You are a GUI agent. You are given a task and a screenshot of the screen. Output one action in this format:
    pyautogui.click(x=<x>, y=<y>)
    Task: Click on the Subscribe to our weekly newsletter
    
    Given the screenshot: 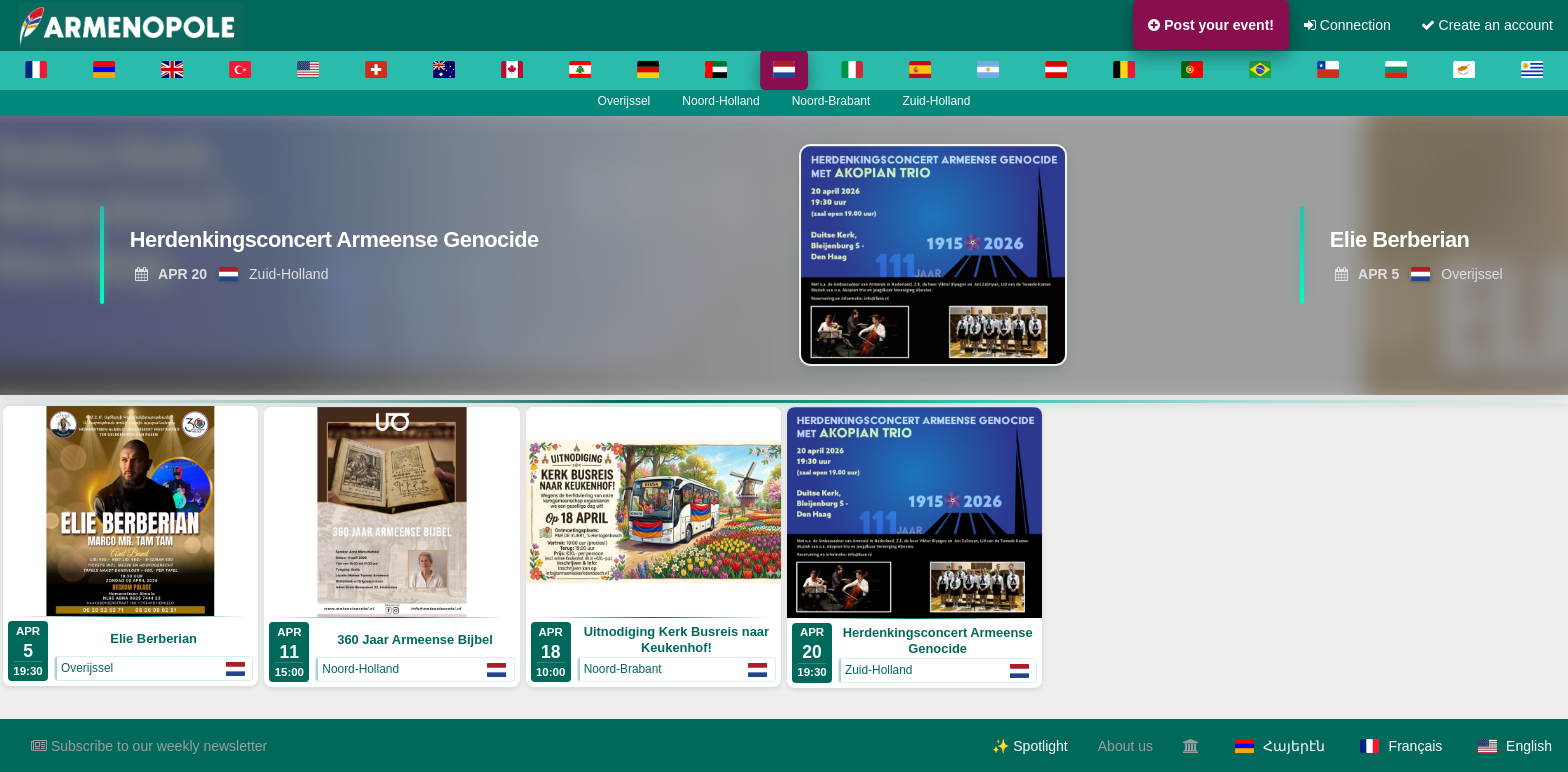 What is the action you would take?
    pyautogui.click(x=149, y=746)
    